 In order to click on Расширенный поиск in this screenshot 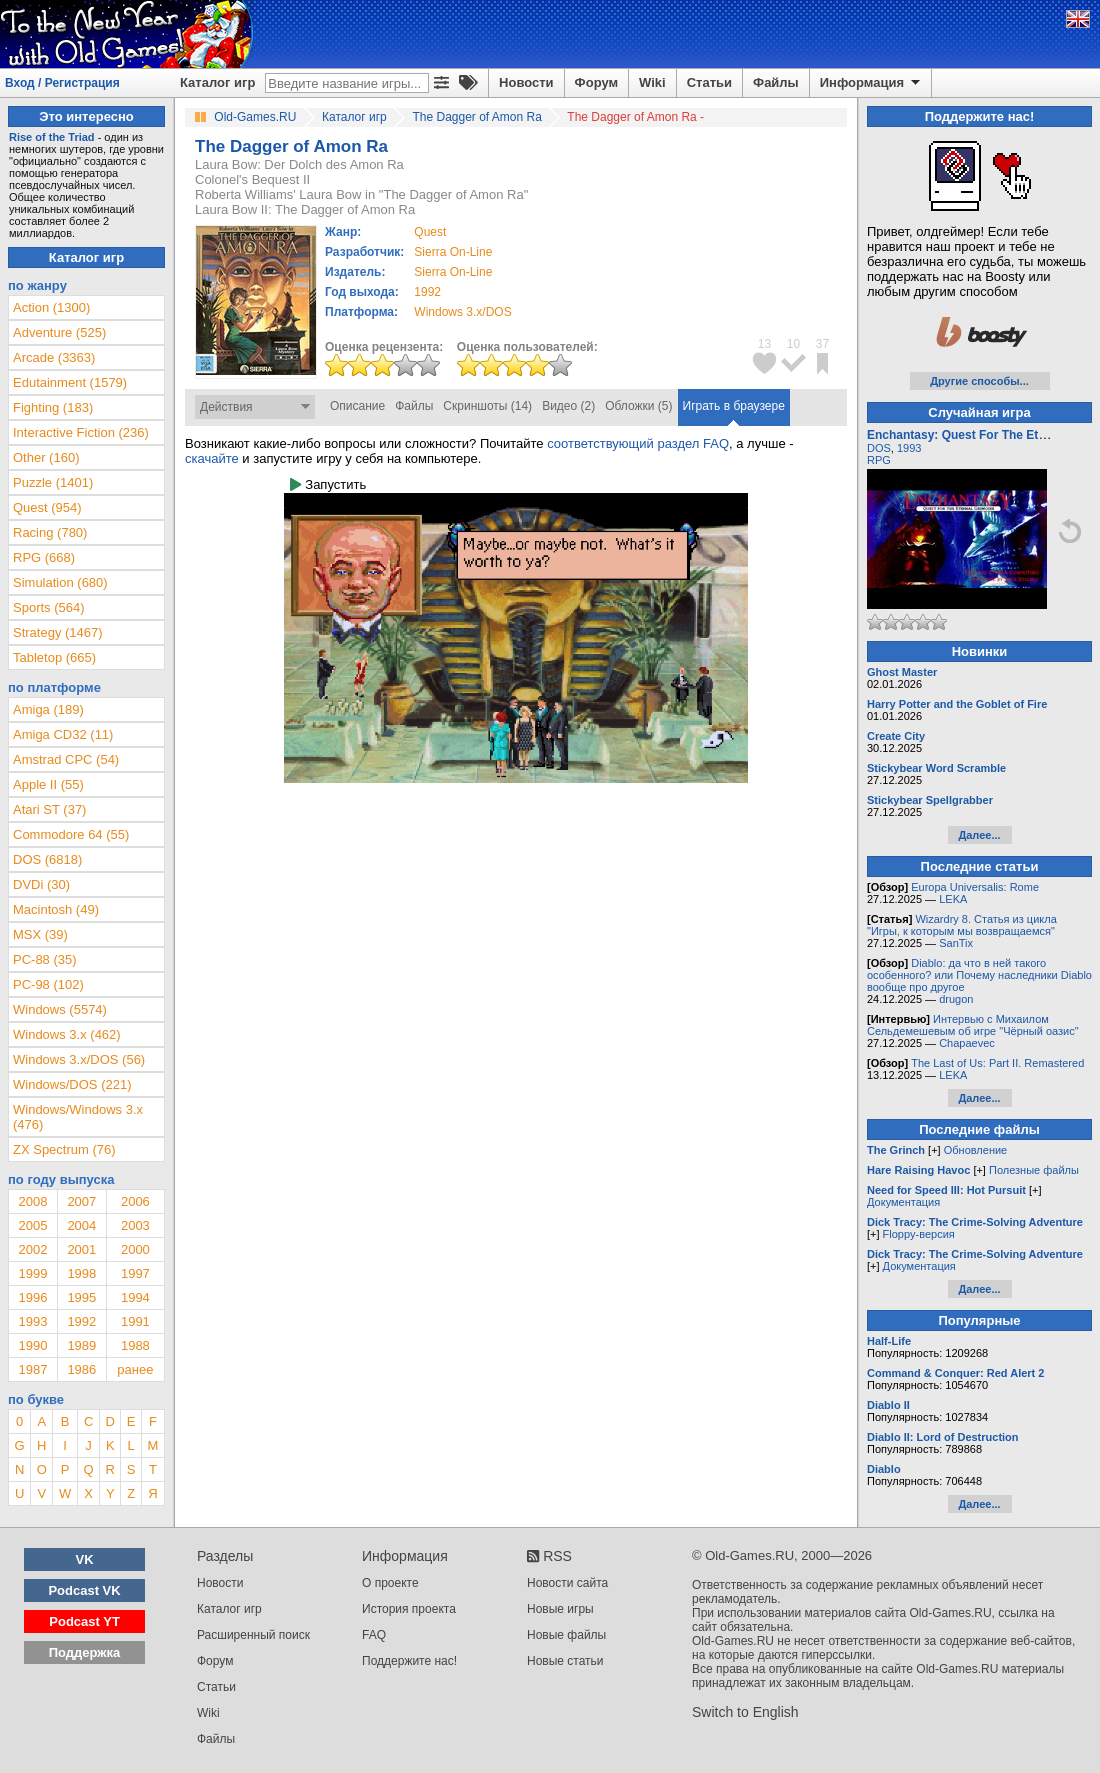, I will do `click(253, 1635)`.